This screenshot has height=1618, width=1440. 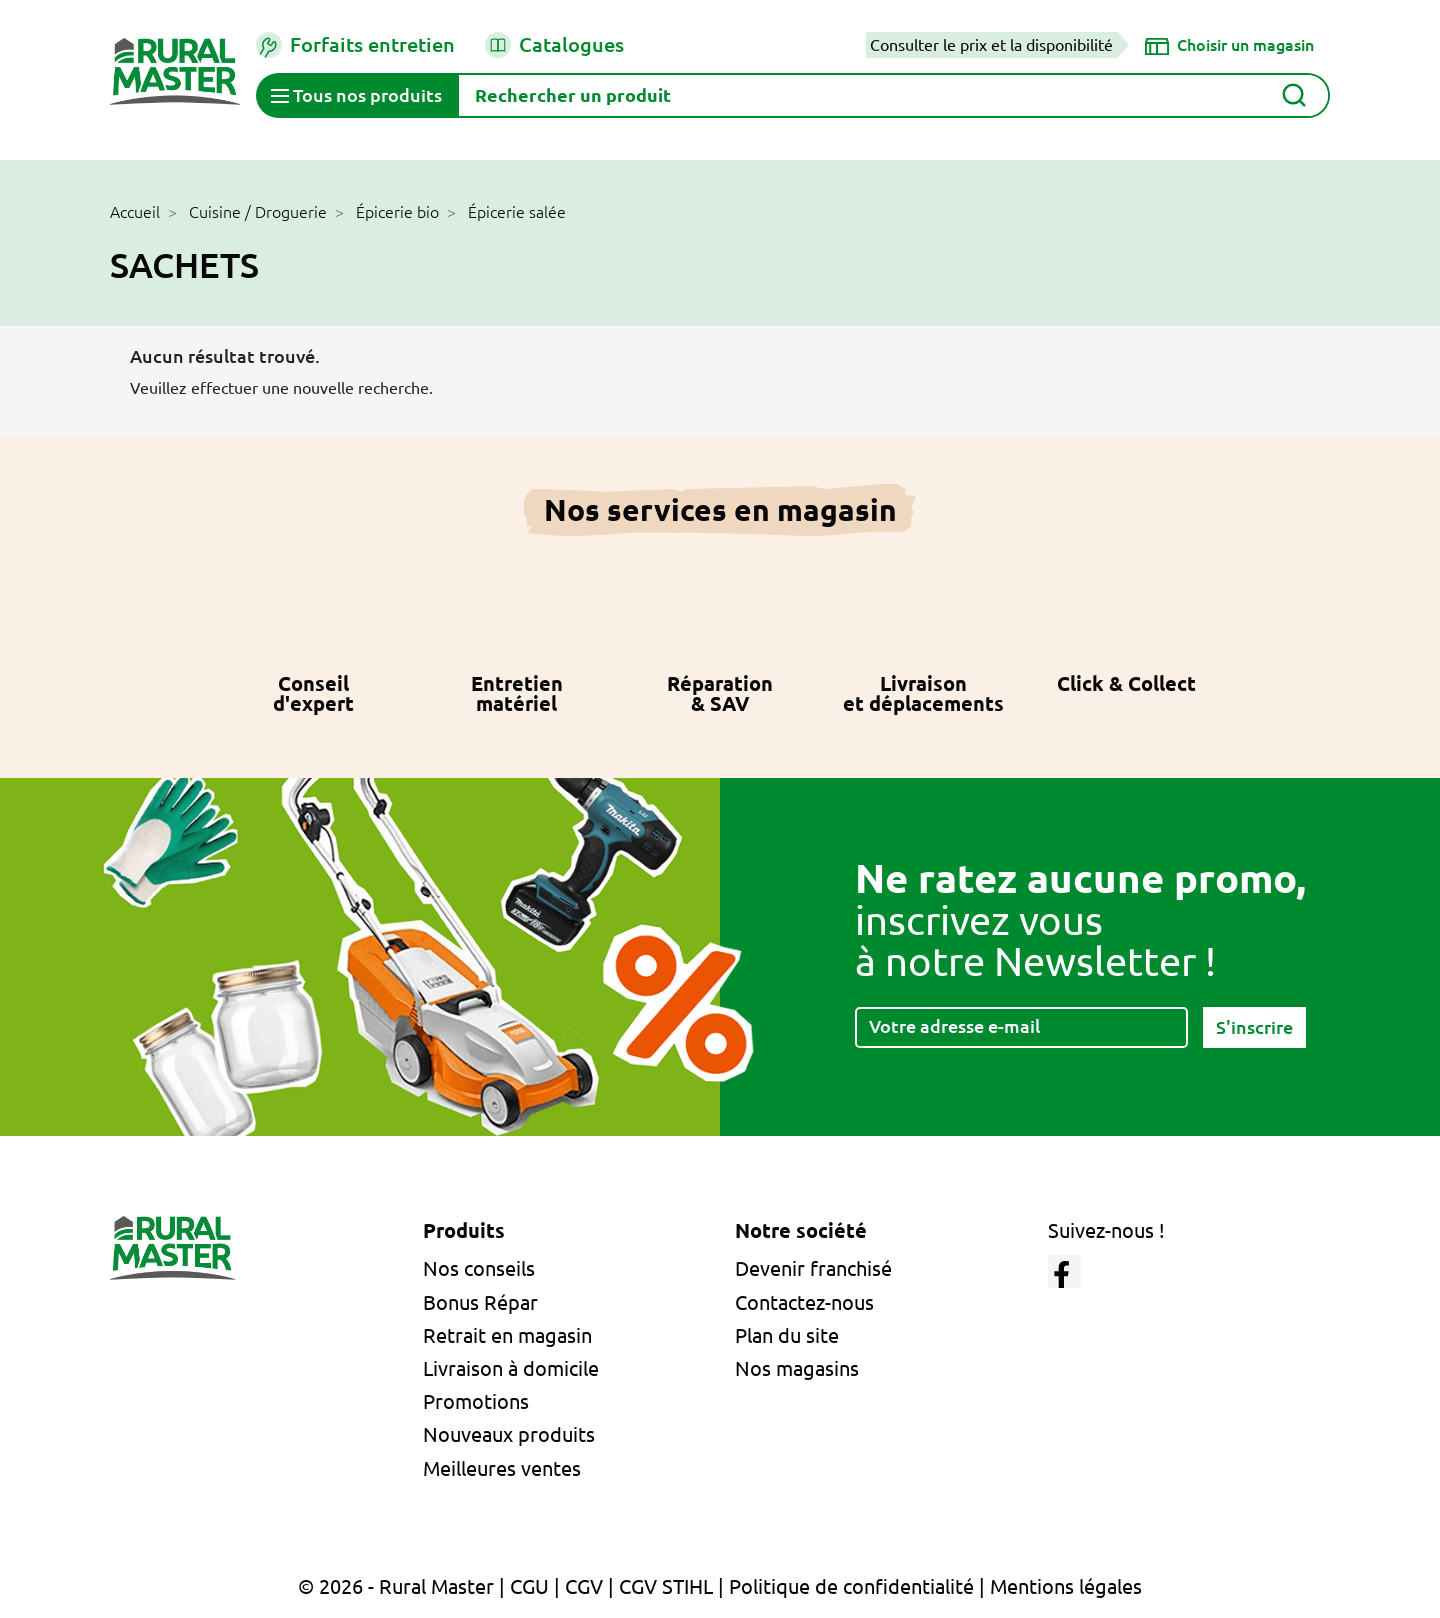 What do you see at coordinates (554, 45) in the screenshot?
I see `Catalogues` at bounding box center [554, 45].